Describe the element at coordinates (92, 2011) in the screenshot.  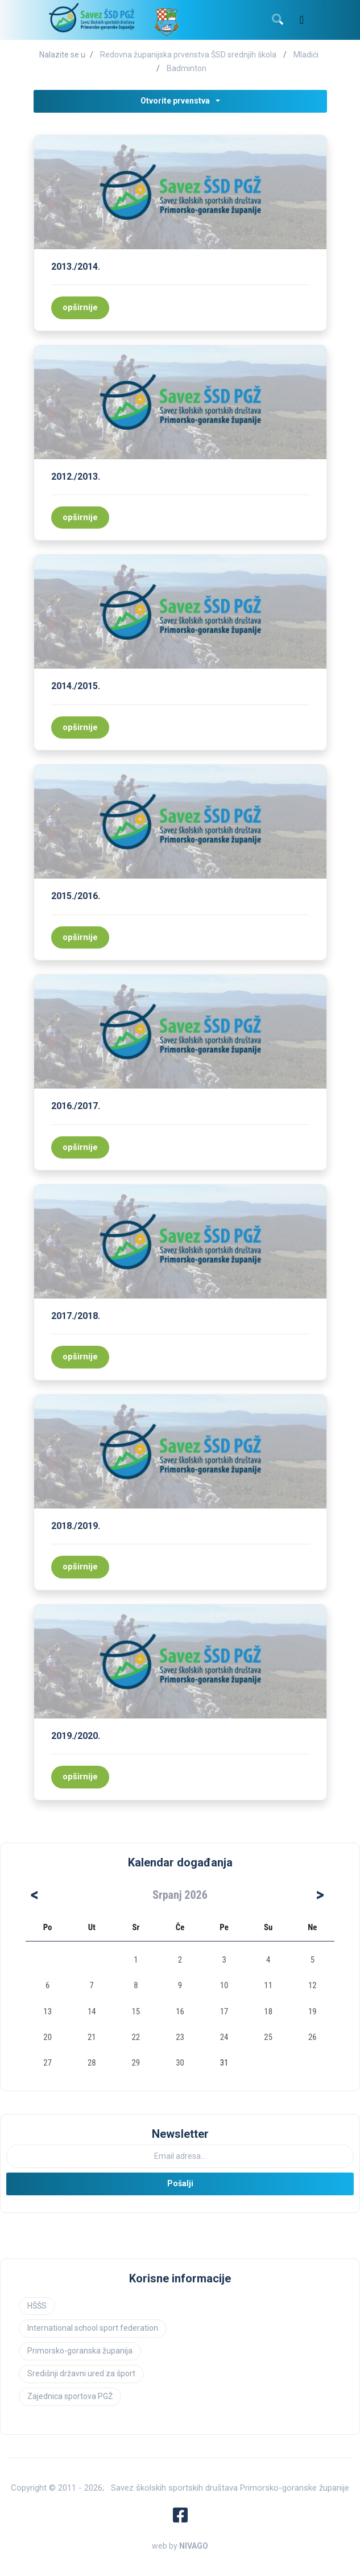
I see `14` at that location.